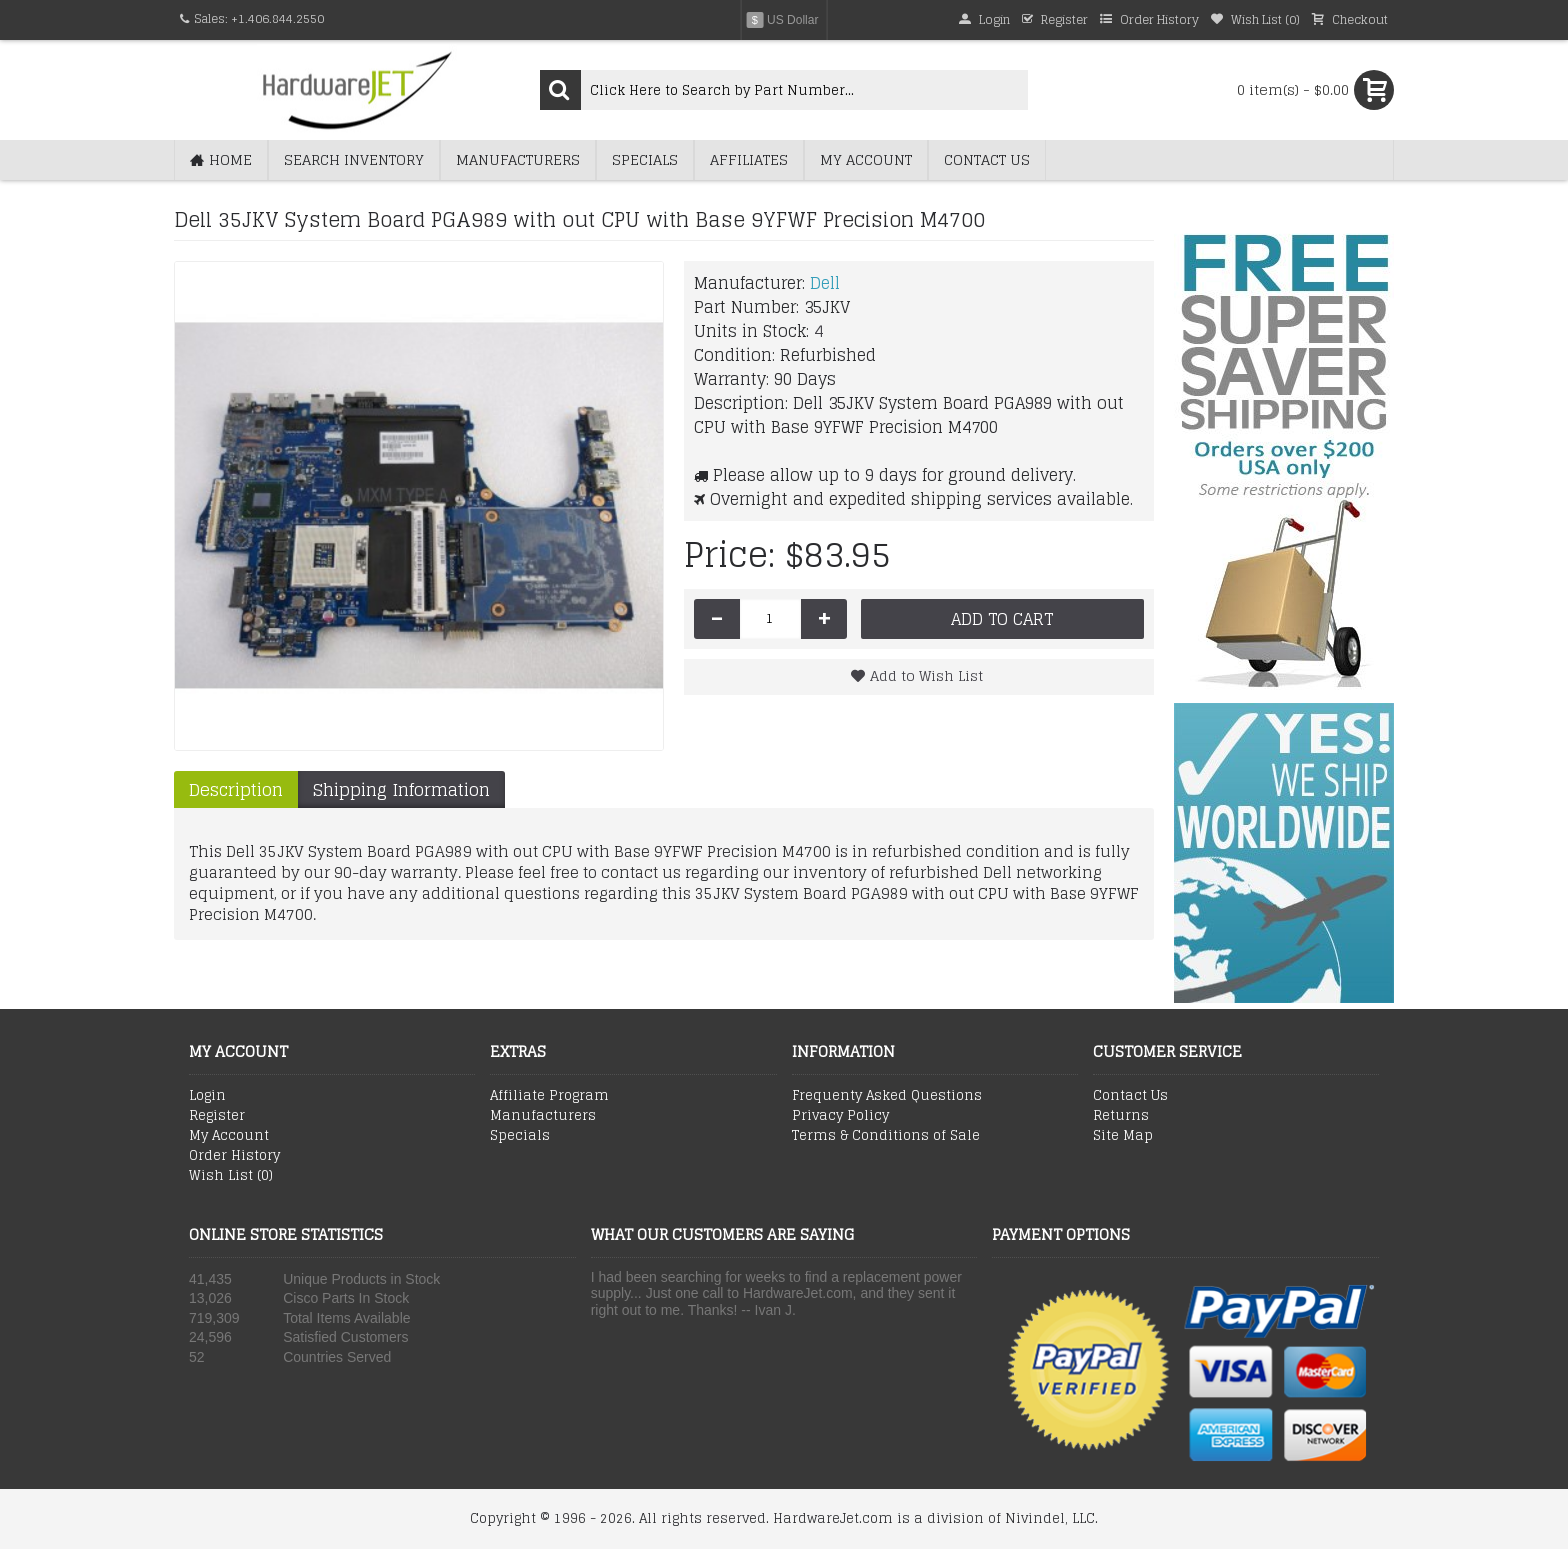 The width and height of the screenshot is (1568, 1549). Describe the element at coordinates (234, 1156) in the screenshot. I see `Order History` at that location.